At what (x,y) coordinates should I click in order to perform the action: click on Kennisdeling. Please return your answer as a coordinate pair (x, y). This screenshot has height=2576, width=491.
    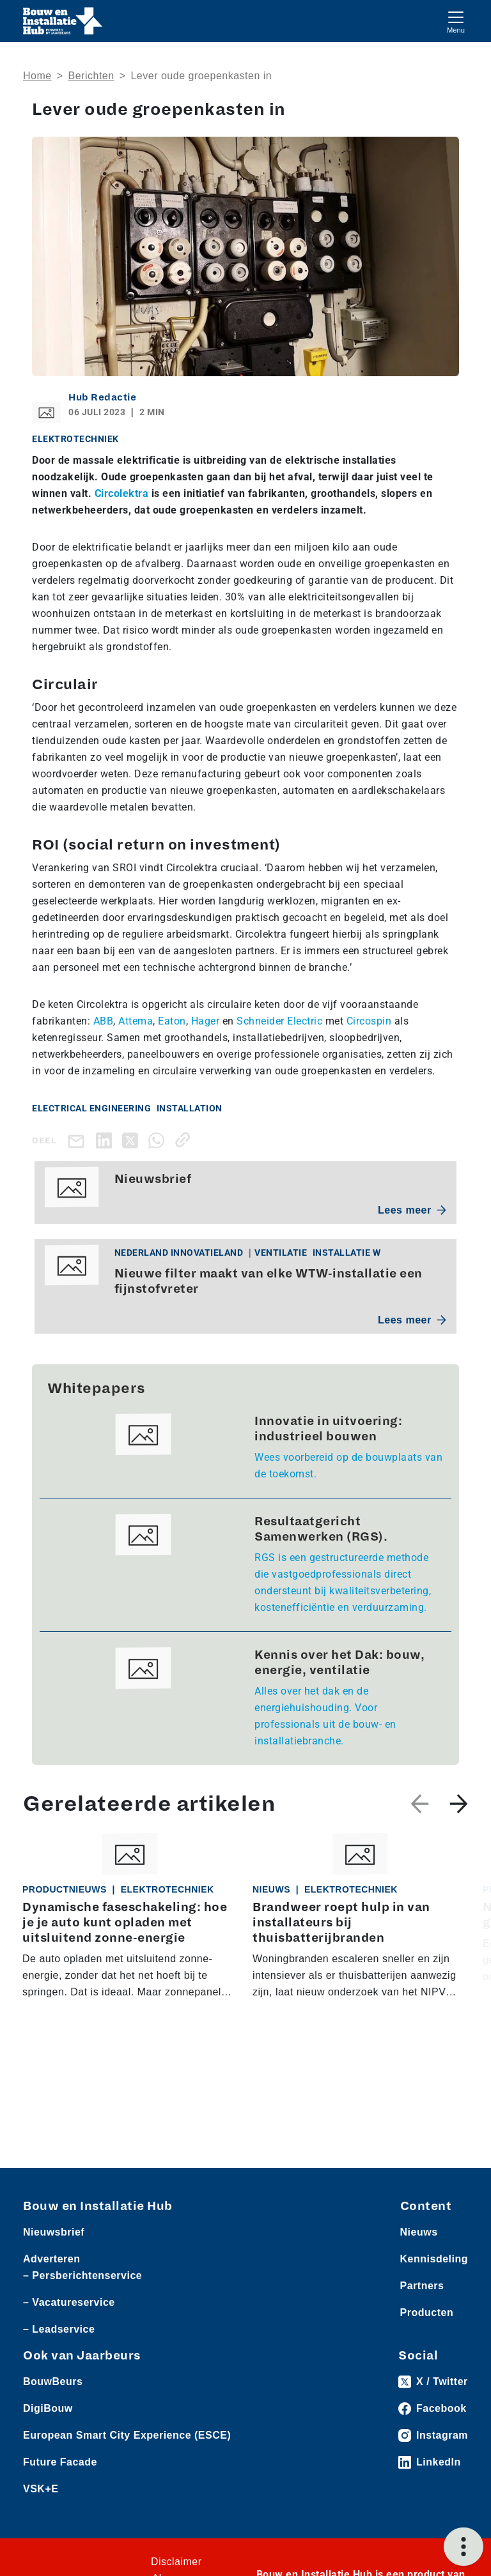
    Looking at the image, I should click on (434, 2258).